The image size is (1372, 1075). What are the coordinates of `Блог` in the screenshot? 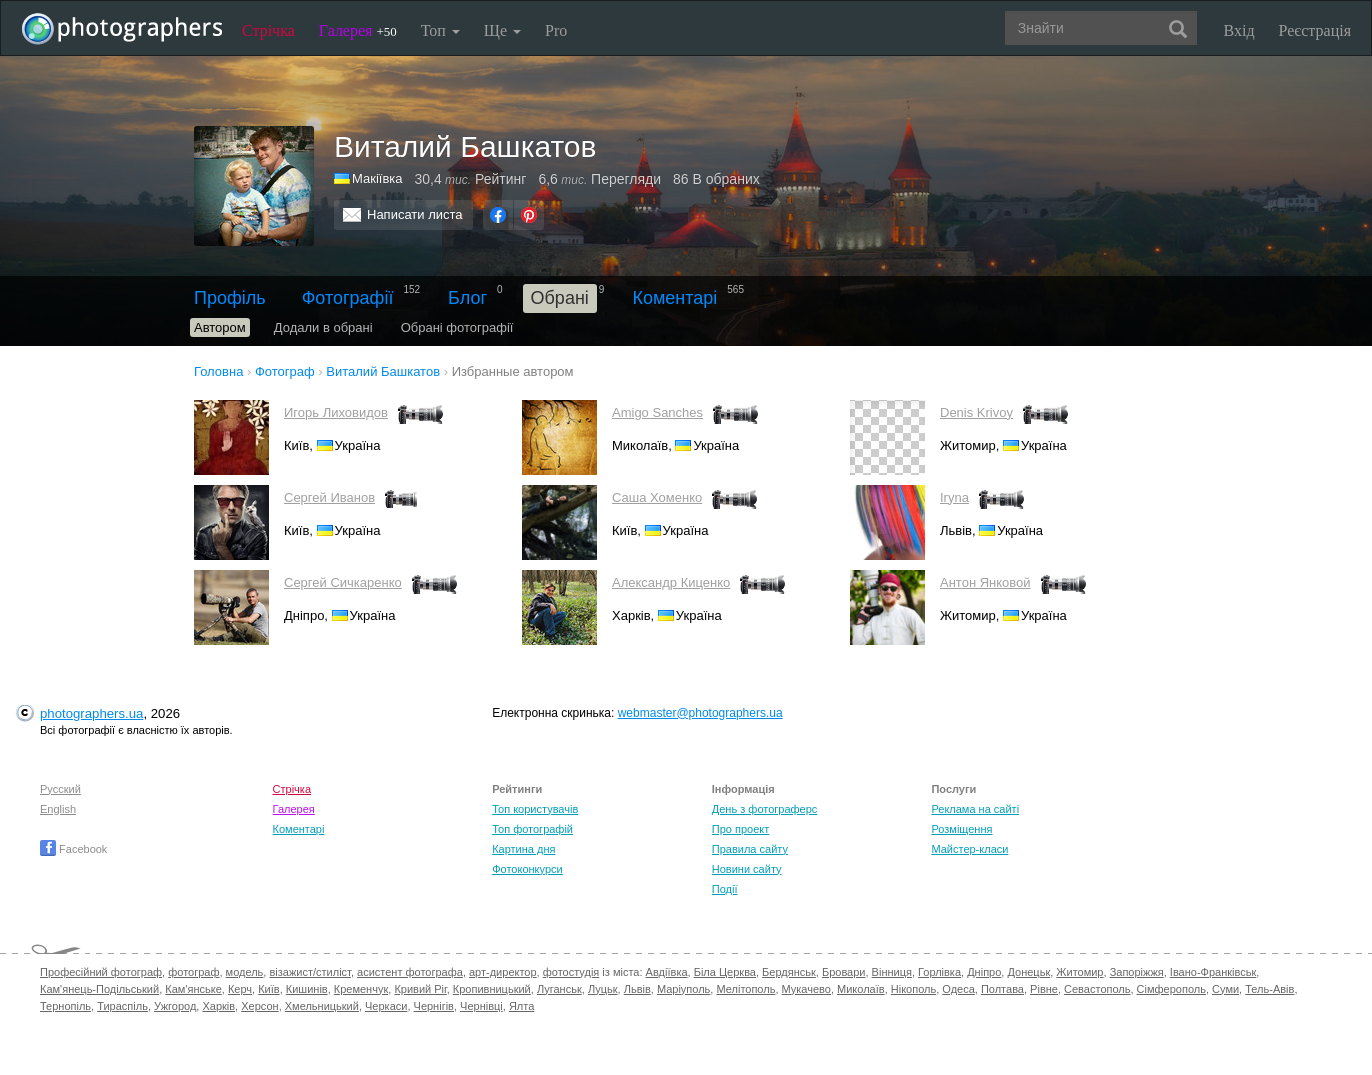 It's located at (467, 298).